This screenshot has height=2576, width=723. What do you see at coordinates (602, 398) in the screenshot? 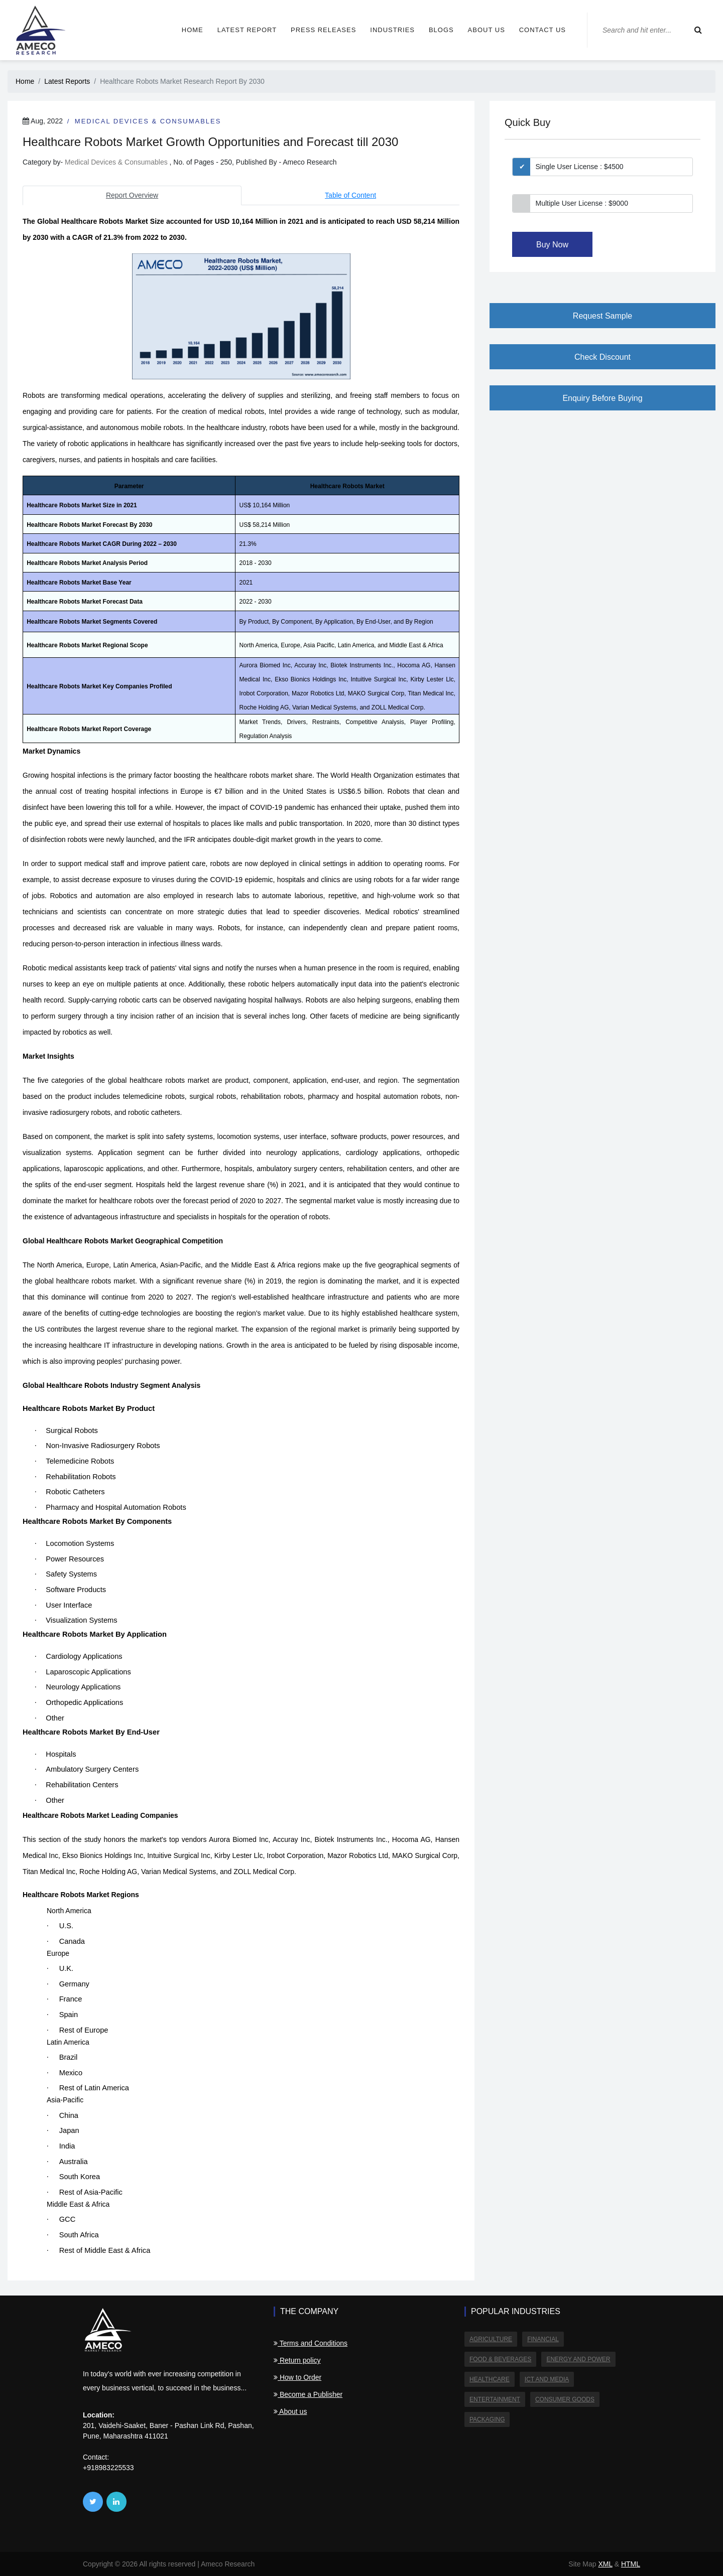
I see `Enquiry Before Buying` at bounding box center [602, 398].